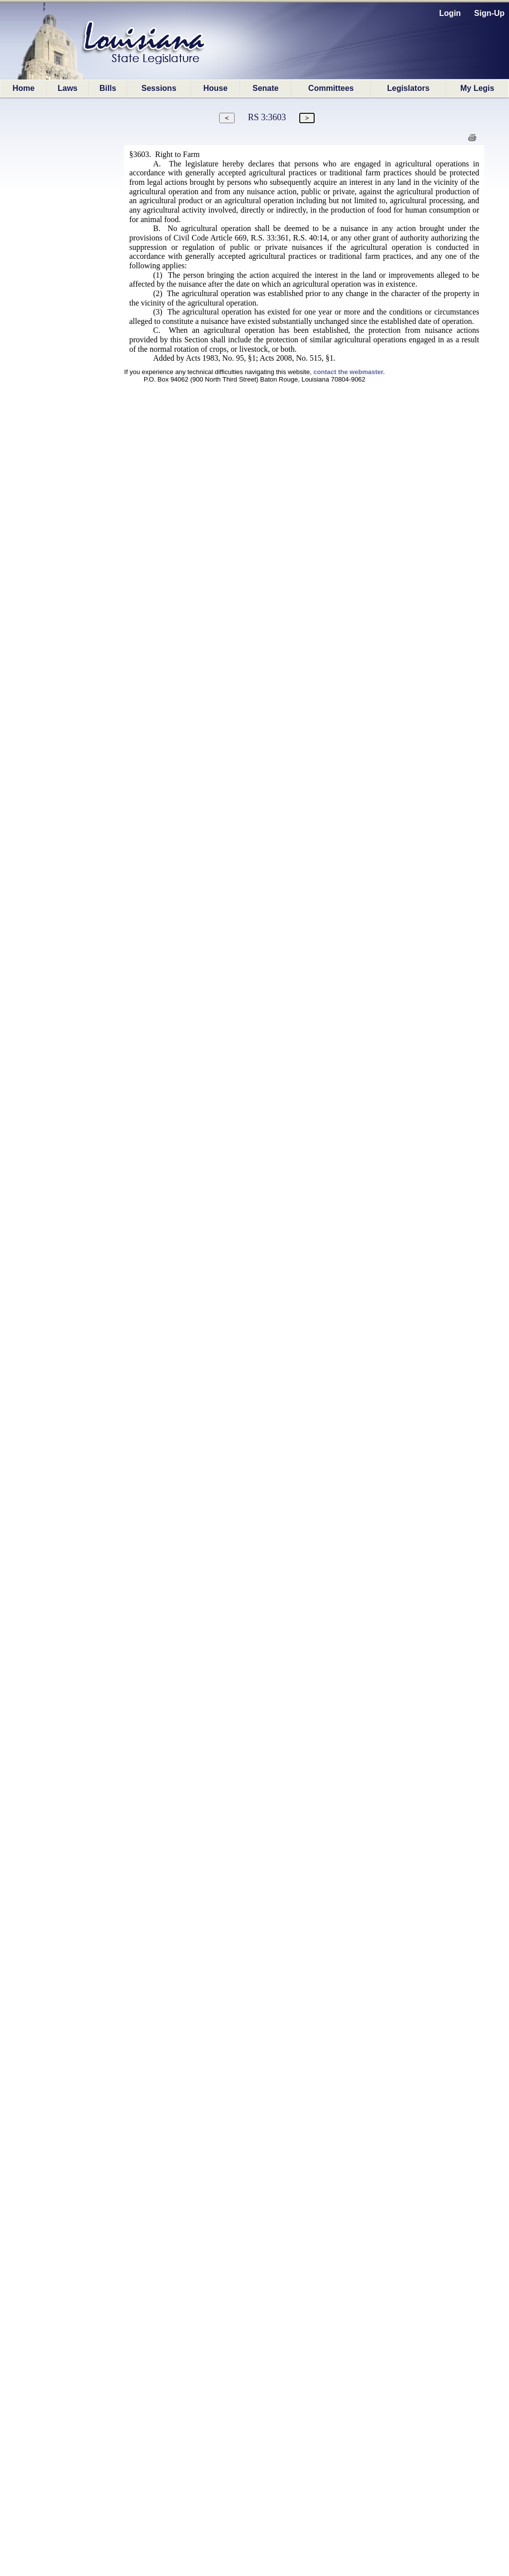 Image resolution: width=509 pixels, height=2576 pixels. Describe the element at coordinates (265, 88) in the screenshot. I see `Senate` at that location.